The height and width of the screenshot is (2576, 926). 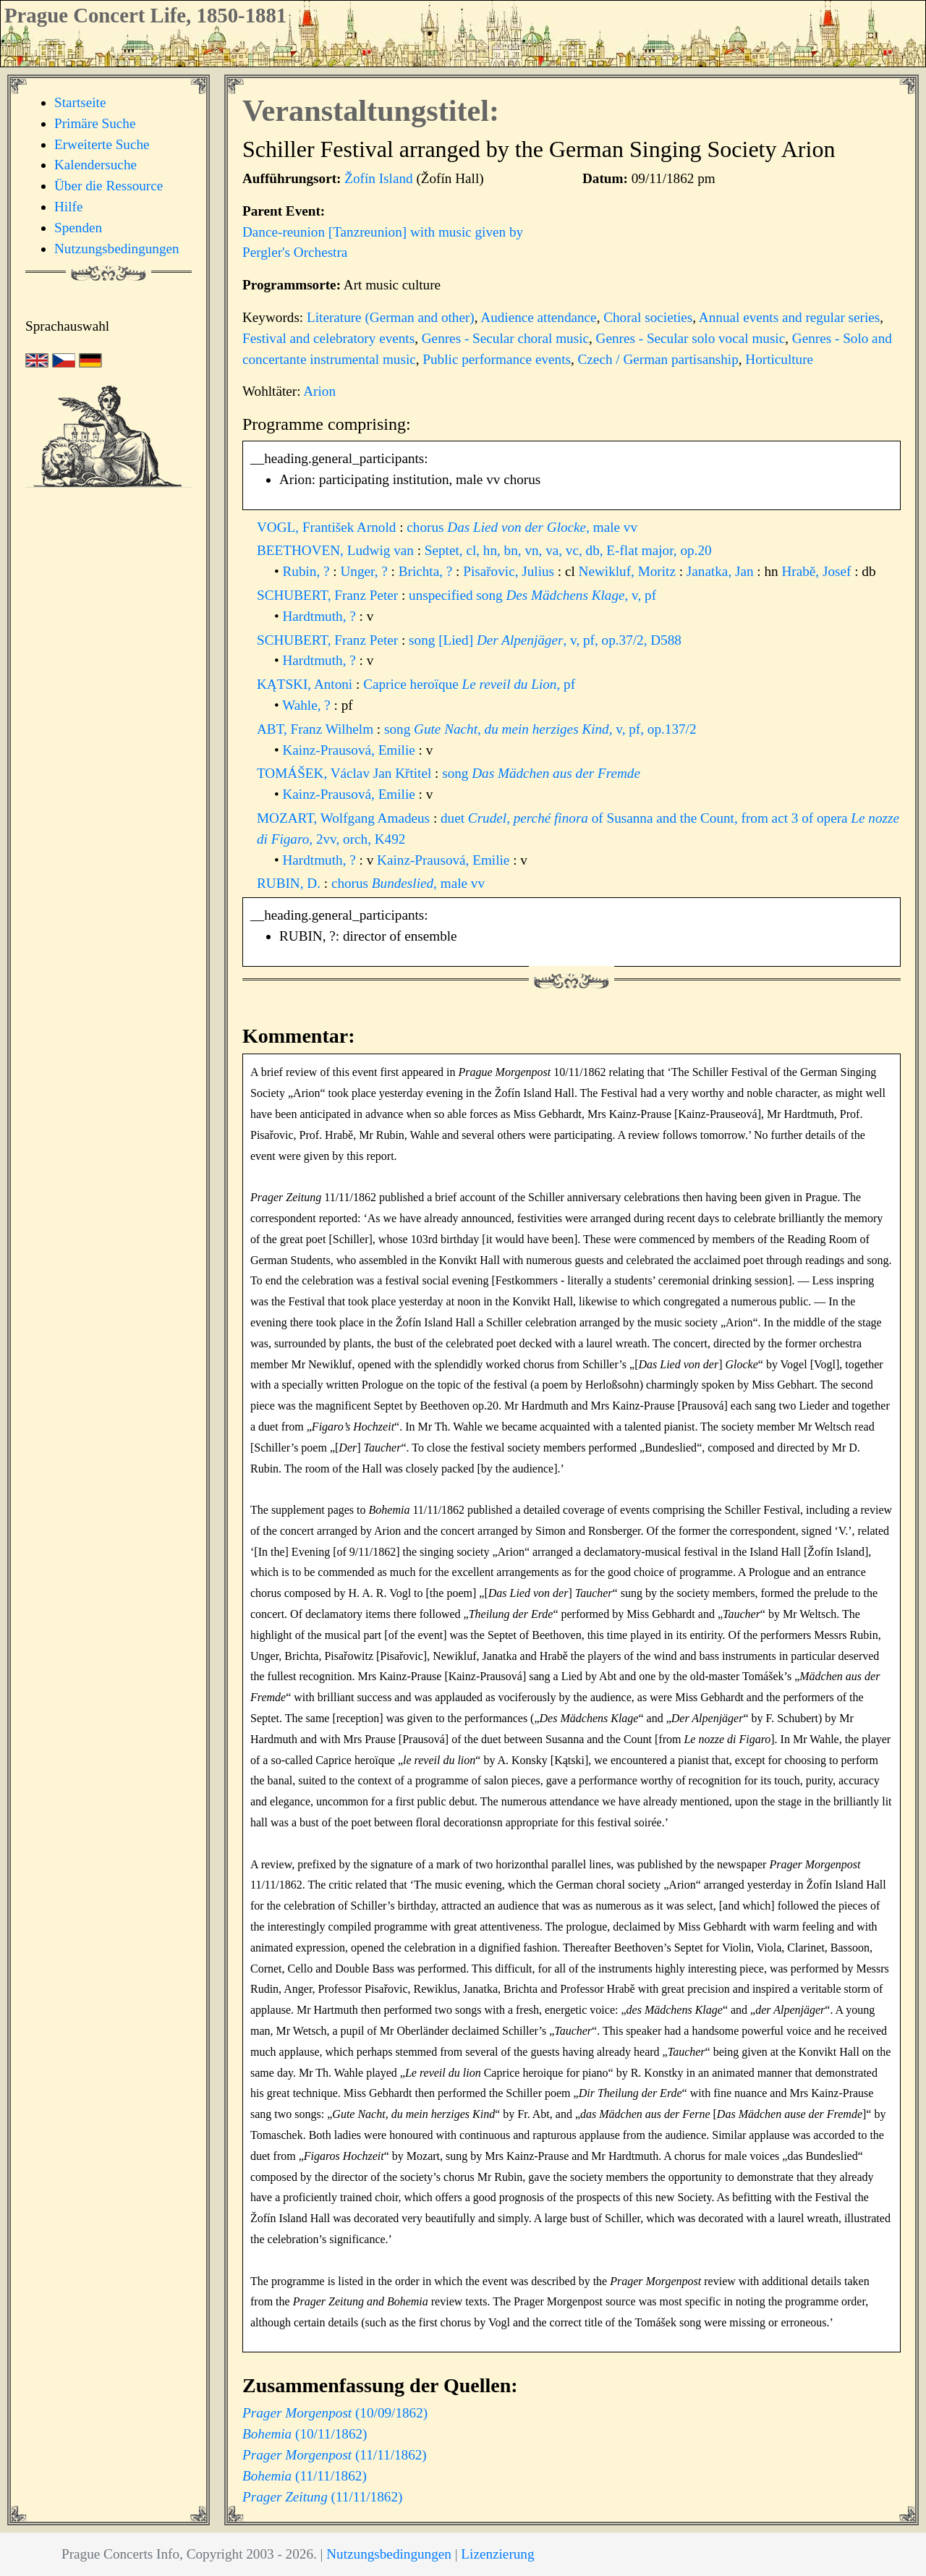 I want to click on RUBIN, D., so click(x=290, y=883).